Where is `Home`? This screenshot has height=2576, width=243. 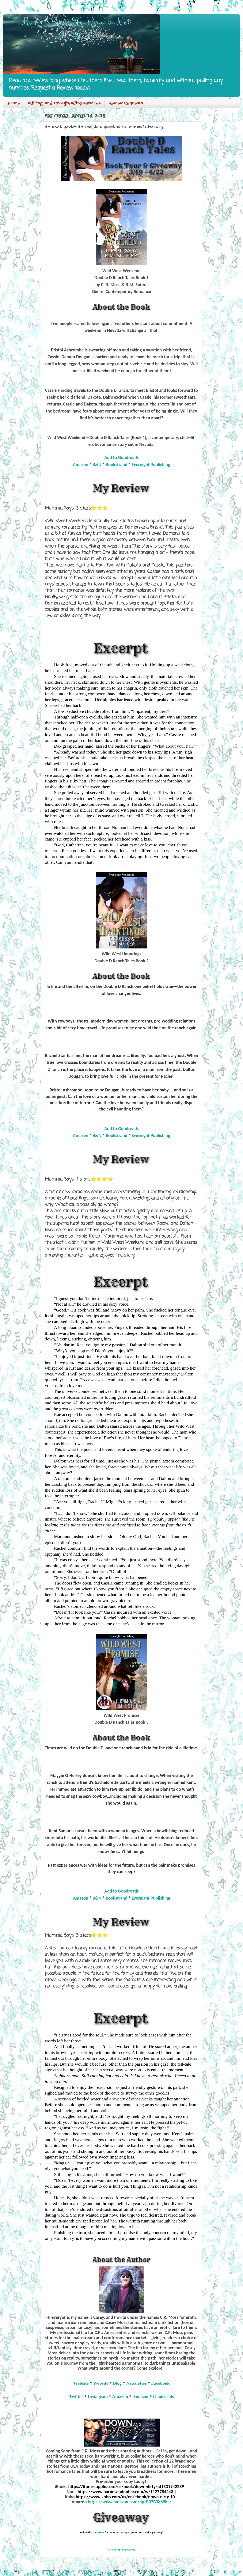 Home is located at coordinates (14, 103).